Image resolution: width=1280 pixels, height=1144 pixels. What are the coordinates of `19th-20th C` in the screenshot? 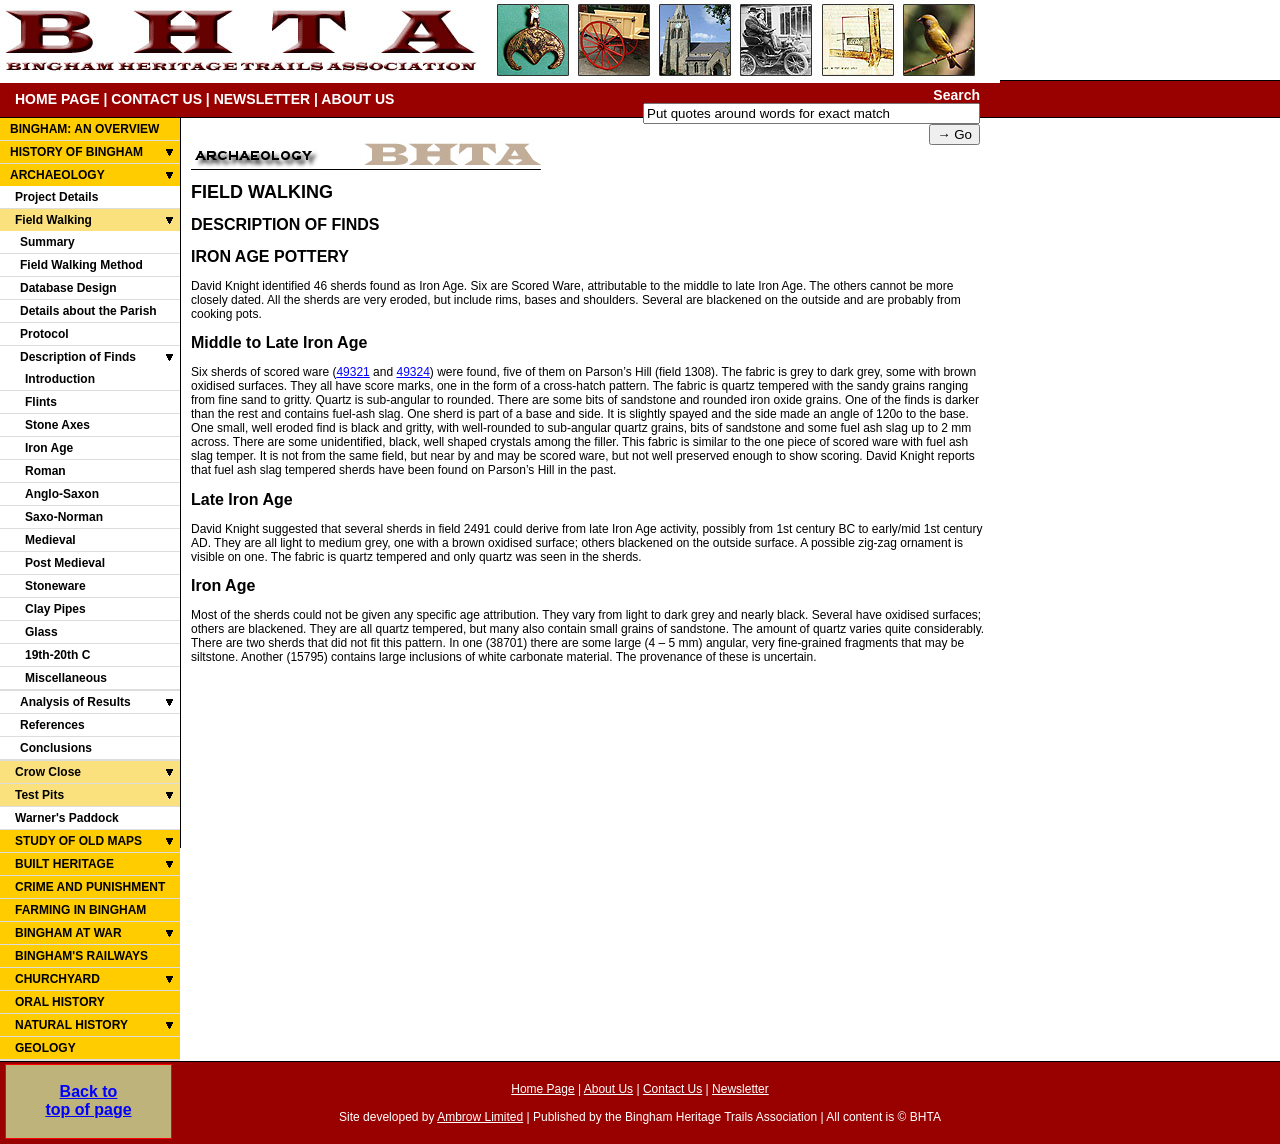 It's located at (57, 655).